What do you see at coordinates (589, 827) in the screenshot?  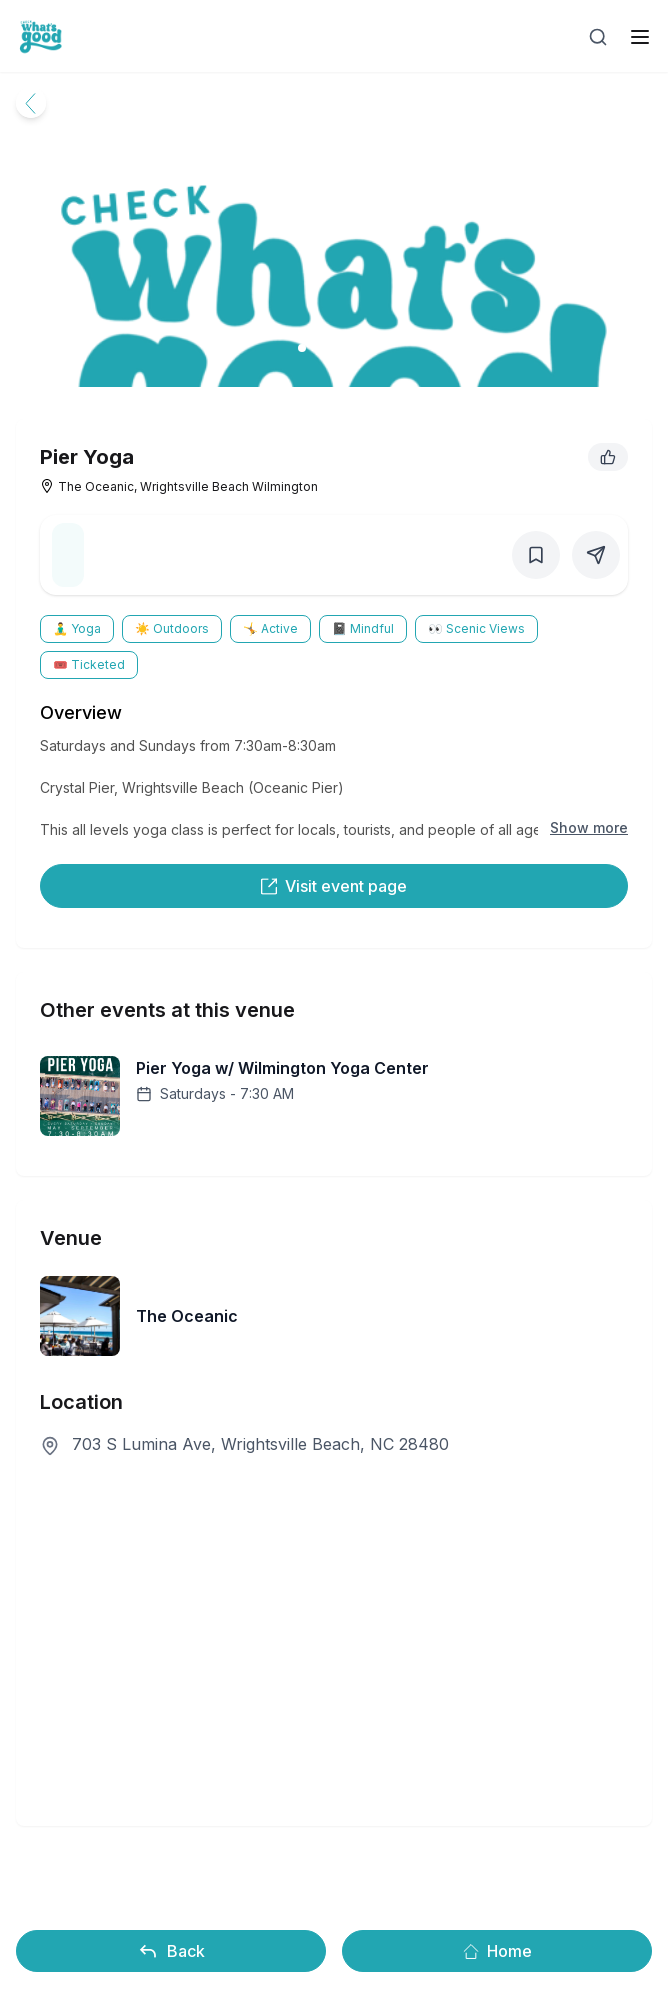 I see `Show more` at bounding box center [589, 827].